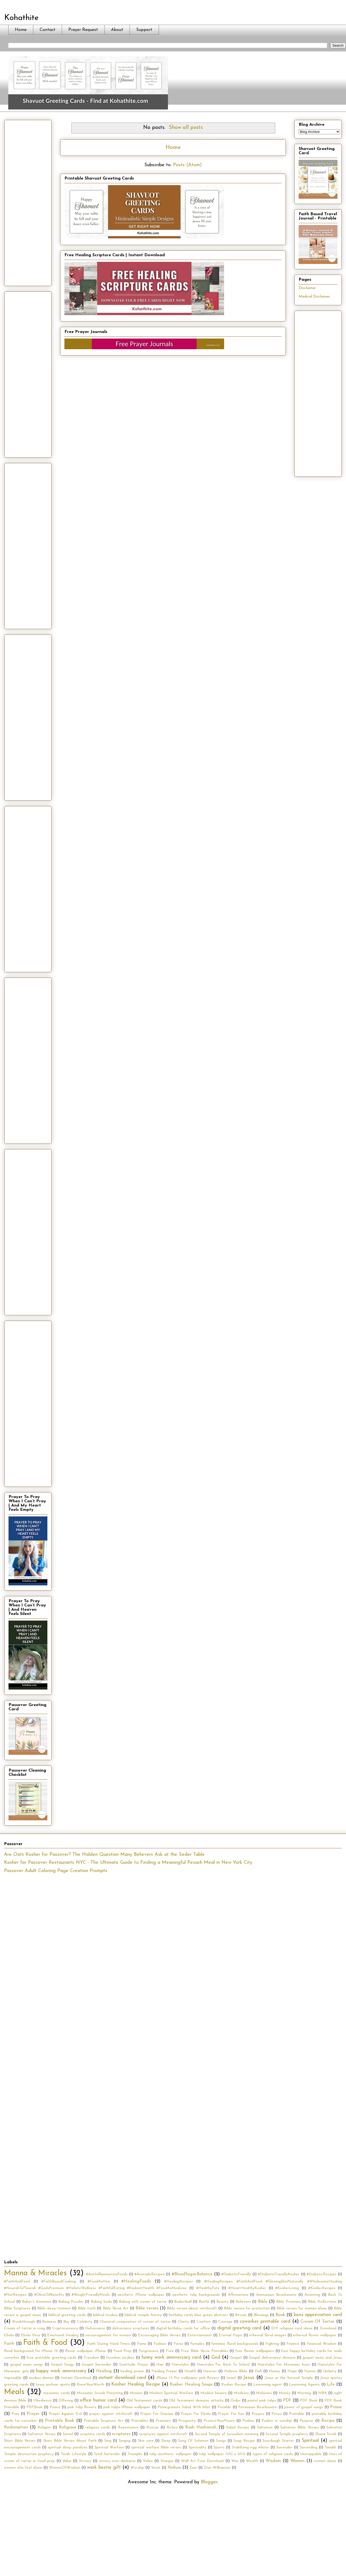  I want to click on Finance, so click(292, 2344).